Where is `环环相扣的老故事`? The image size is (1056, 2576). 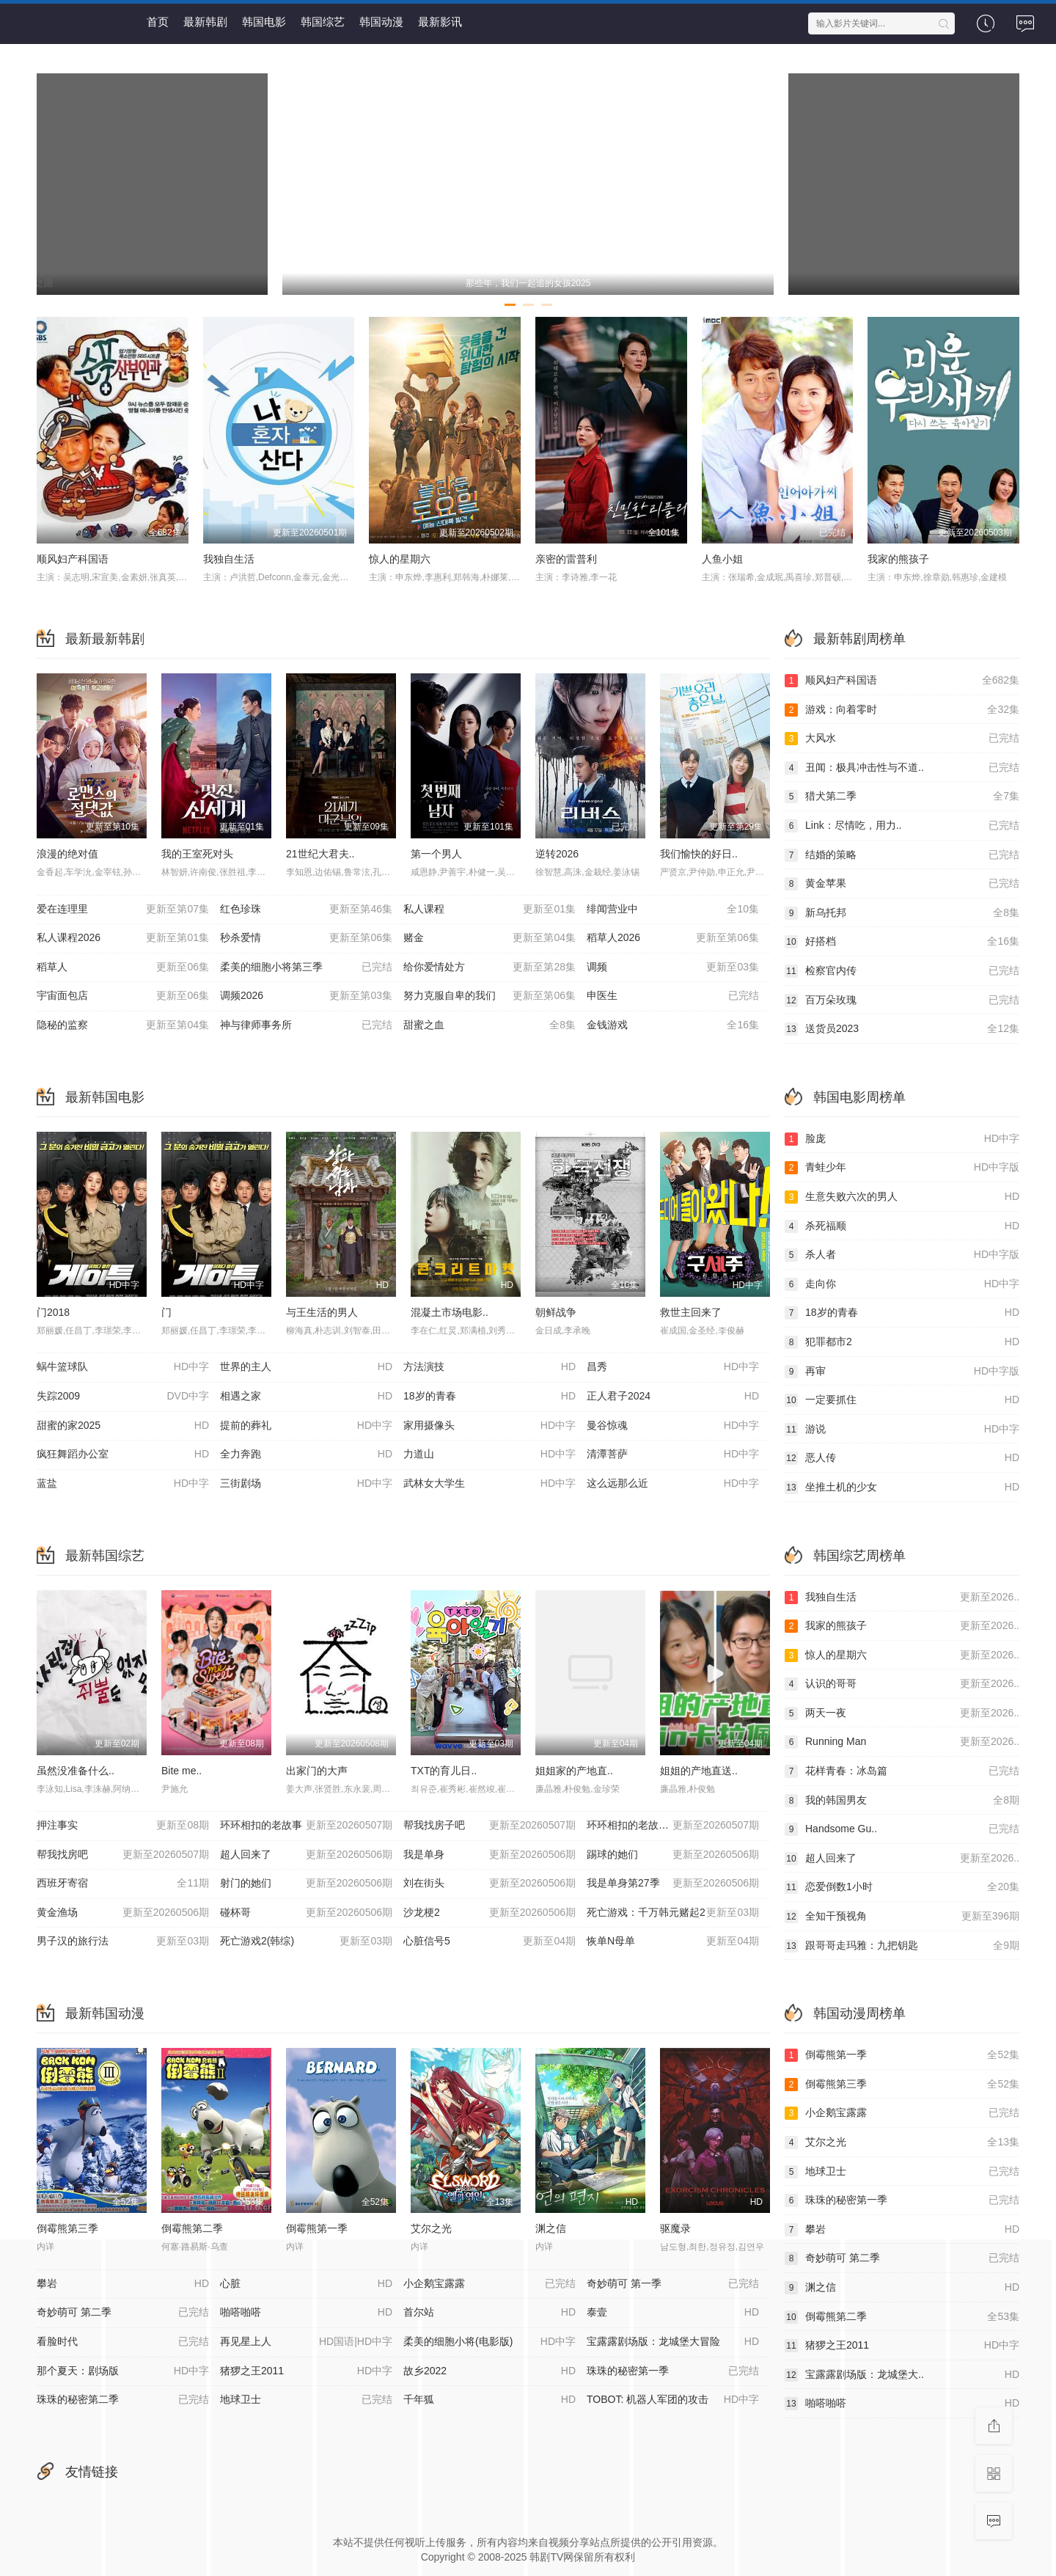 环环相扣的老故事 is located at coordinates (306, 1825).